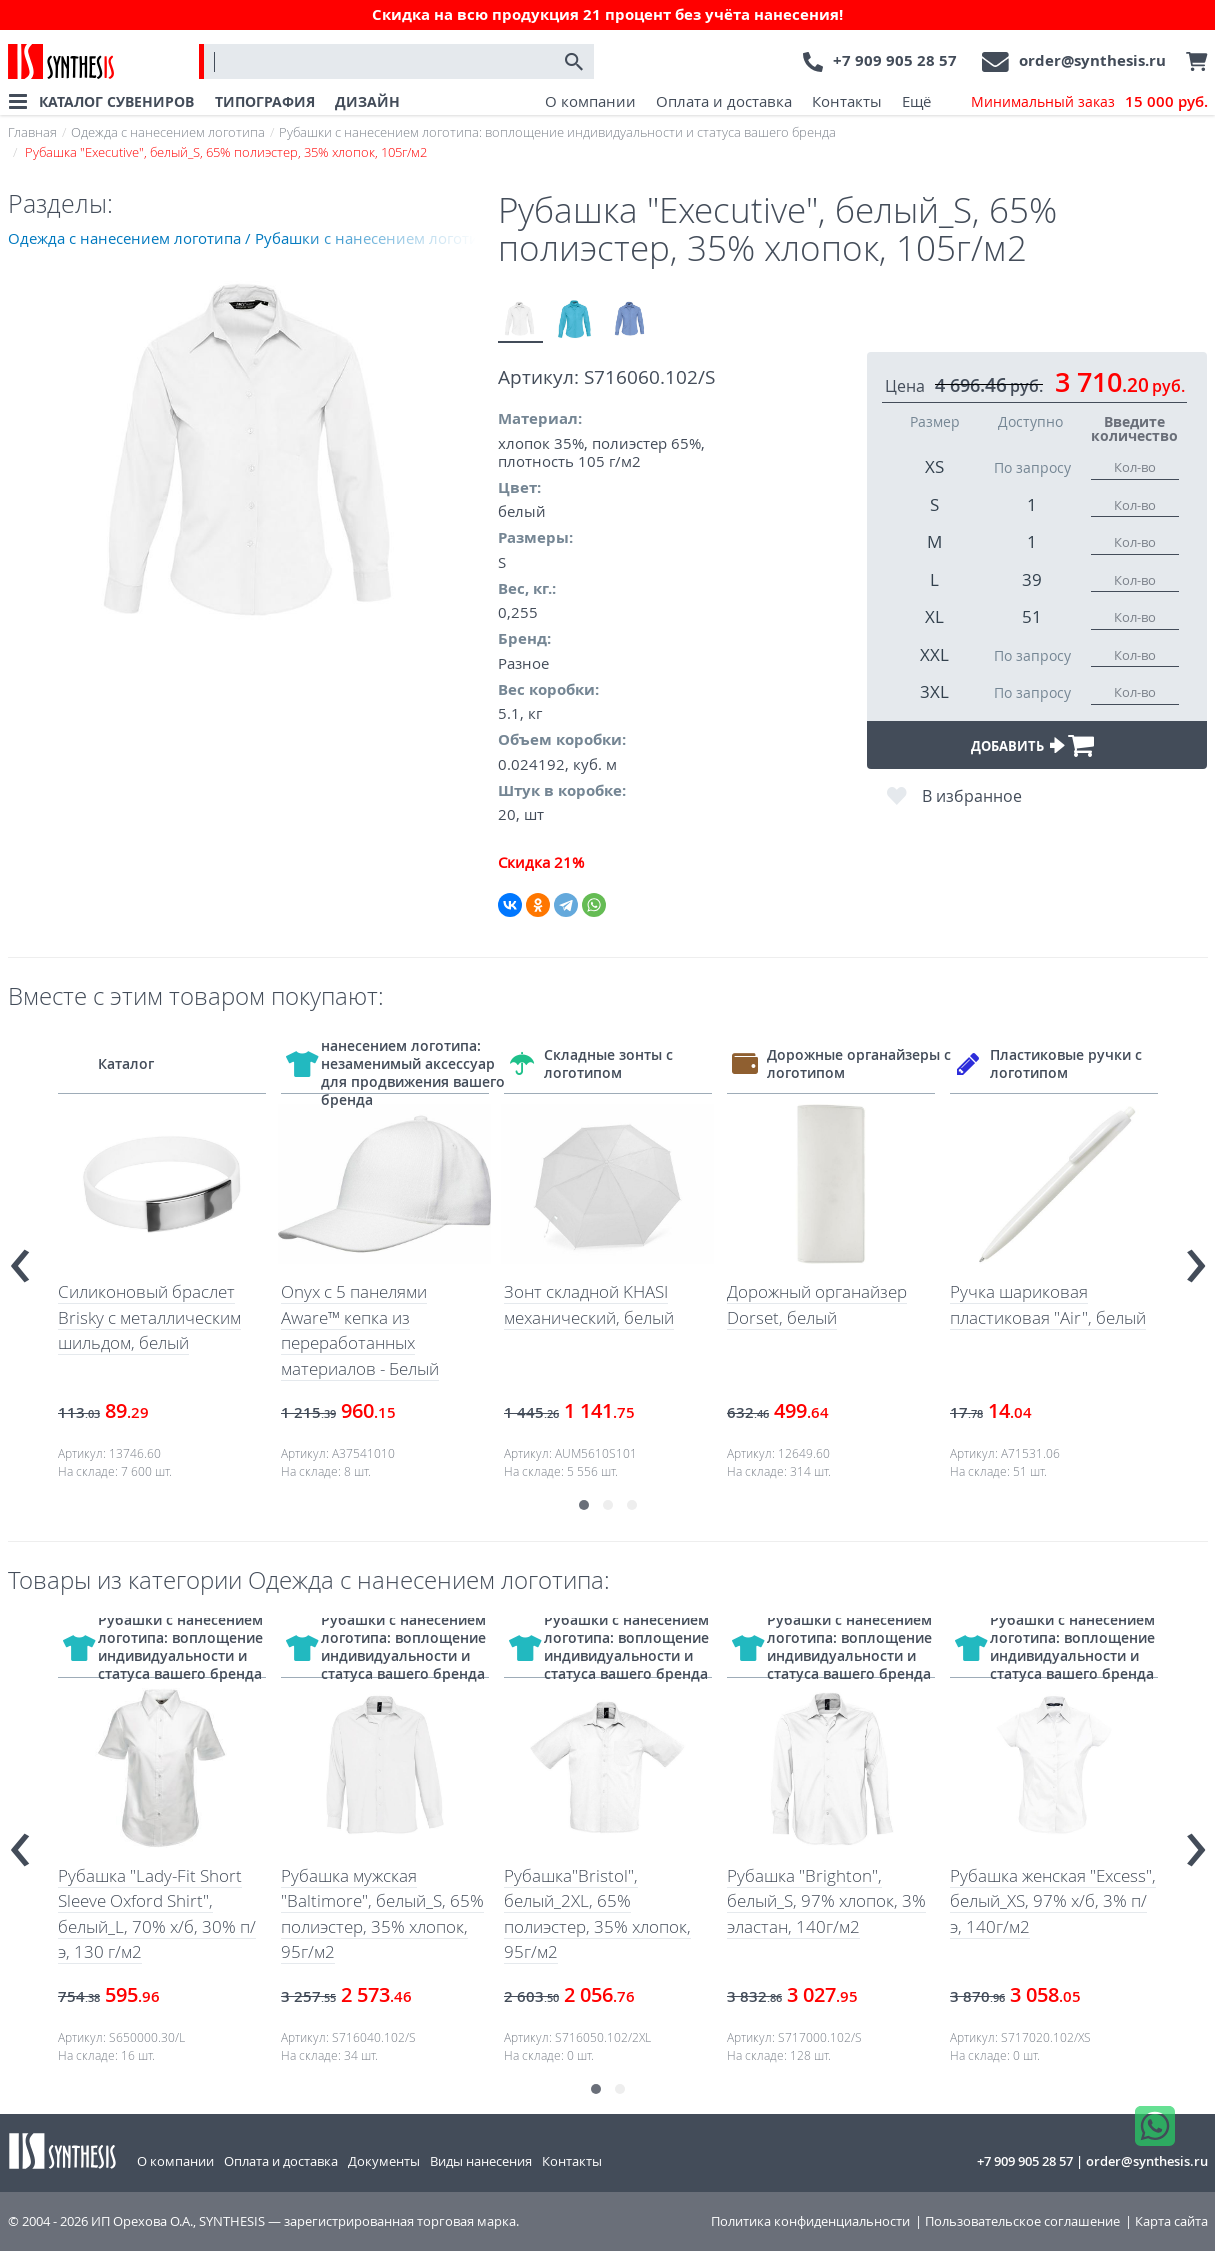 This screenshot has width=1215, height=2251. I want to click on order@synthesis.ru, so click(1092, 60).